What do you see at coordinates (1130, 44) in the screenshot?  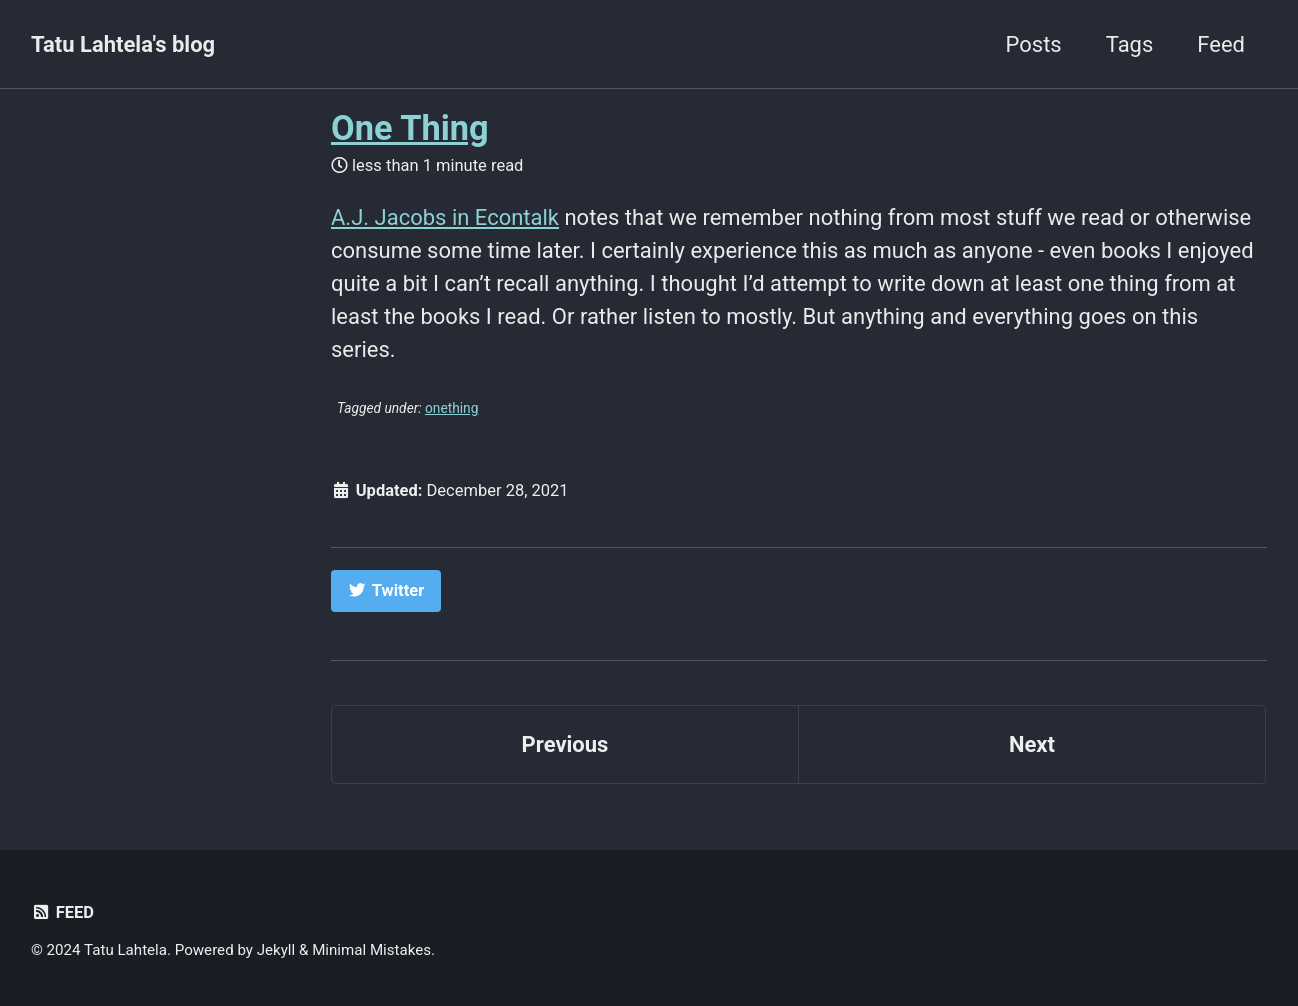 I see `Tags` at bounding box center [1130, 44].